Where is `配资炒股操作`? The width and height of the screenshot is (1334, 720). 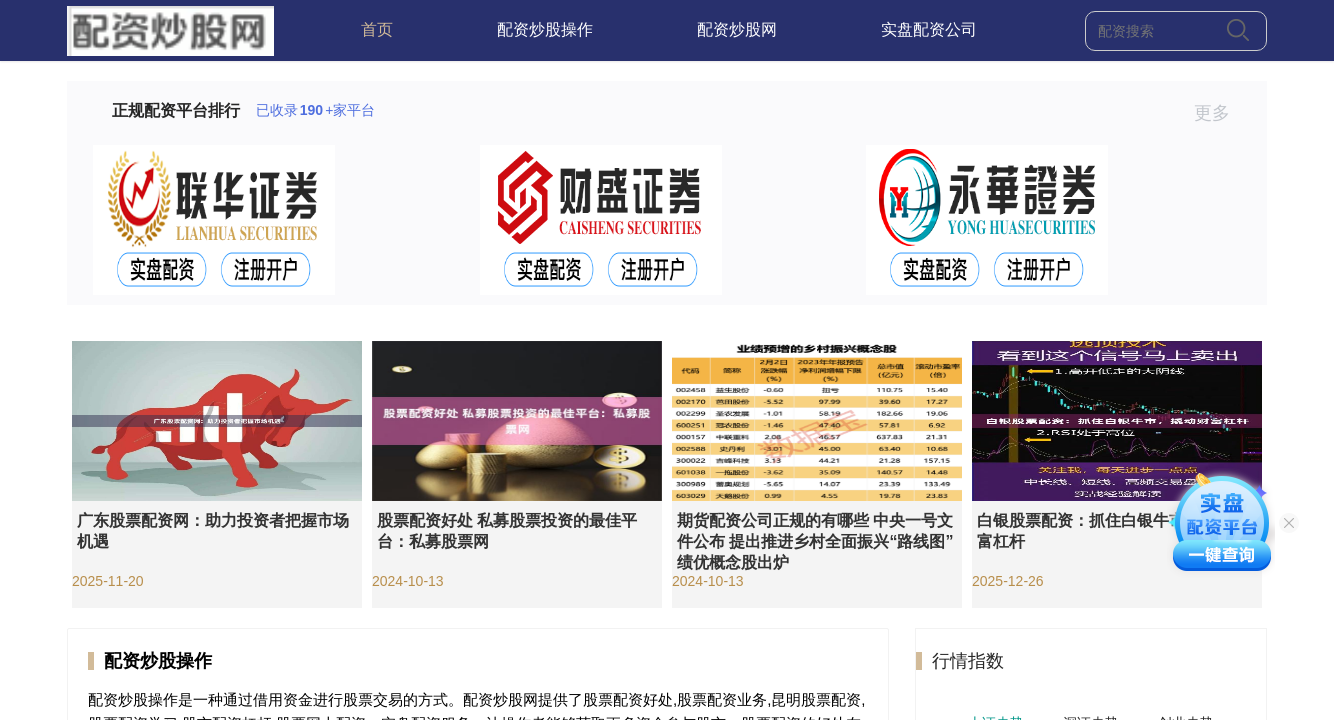 配资炒股操作 is located at coordinates (545, 29).